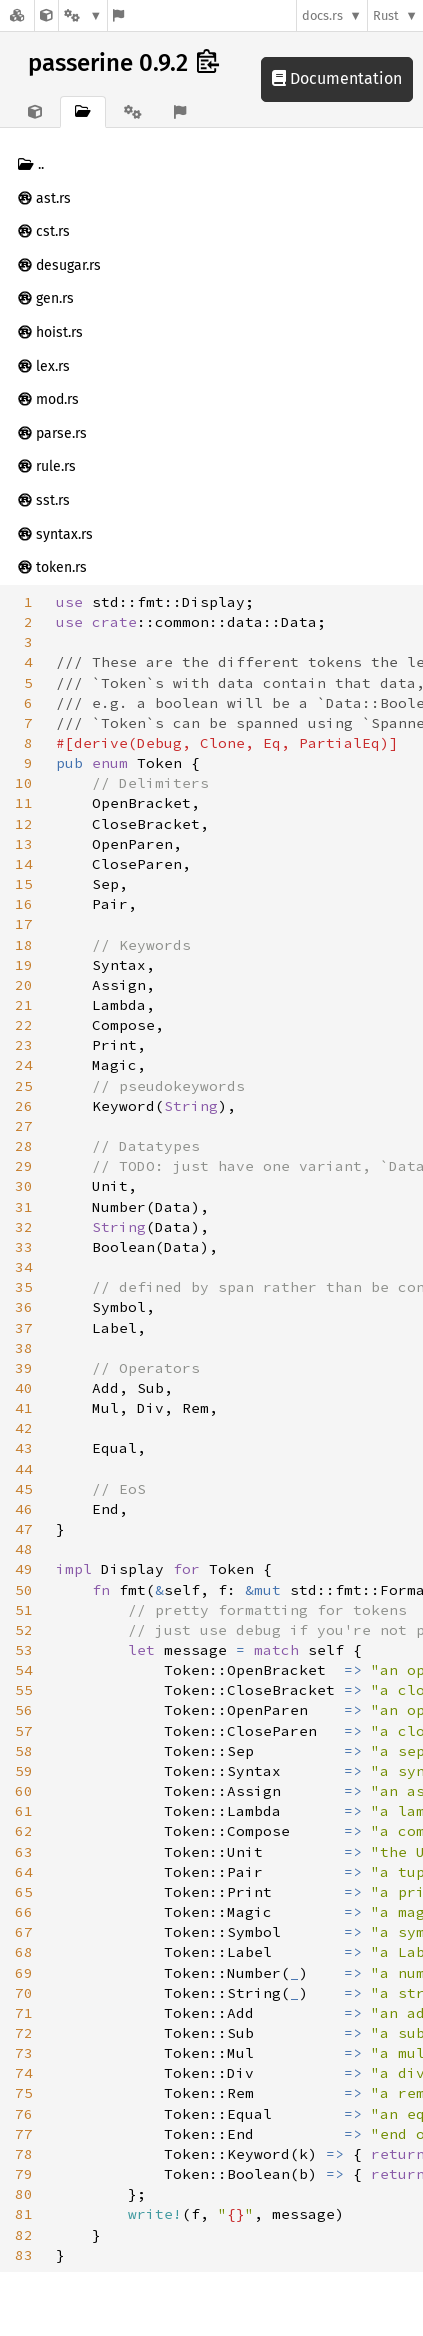  Describe the element at coordinates (24, 864) in the screenshot. I see `14` at that location.